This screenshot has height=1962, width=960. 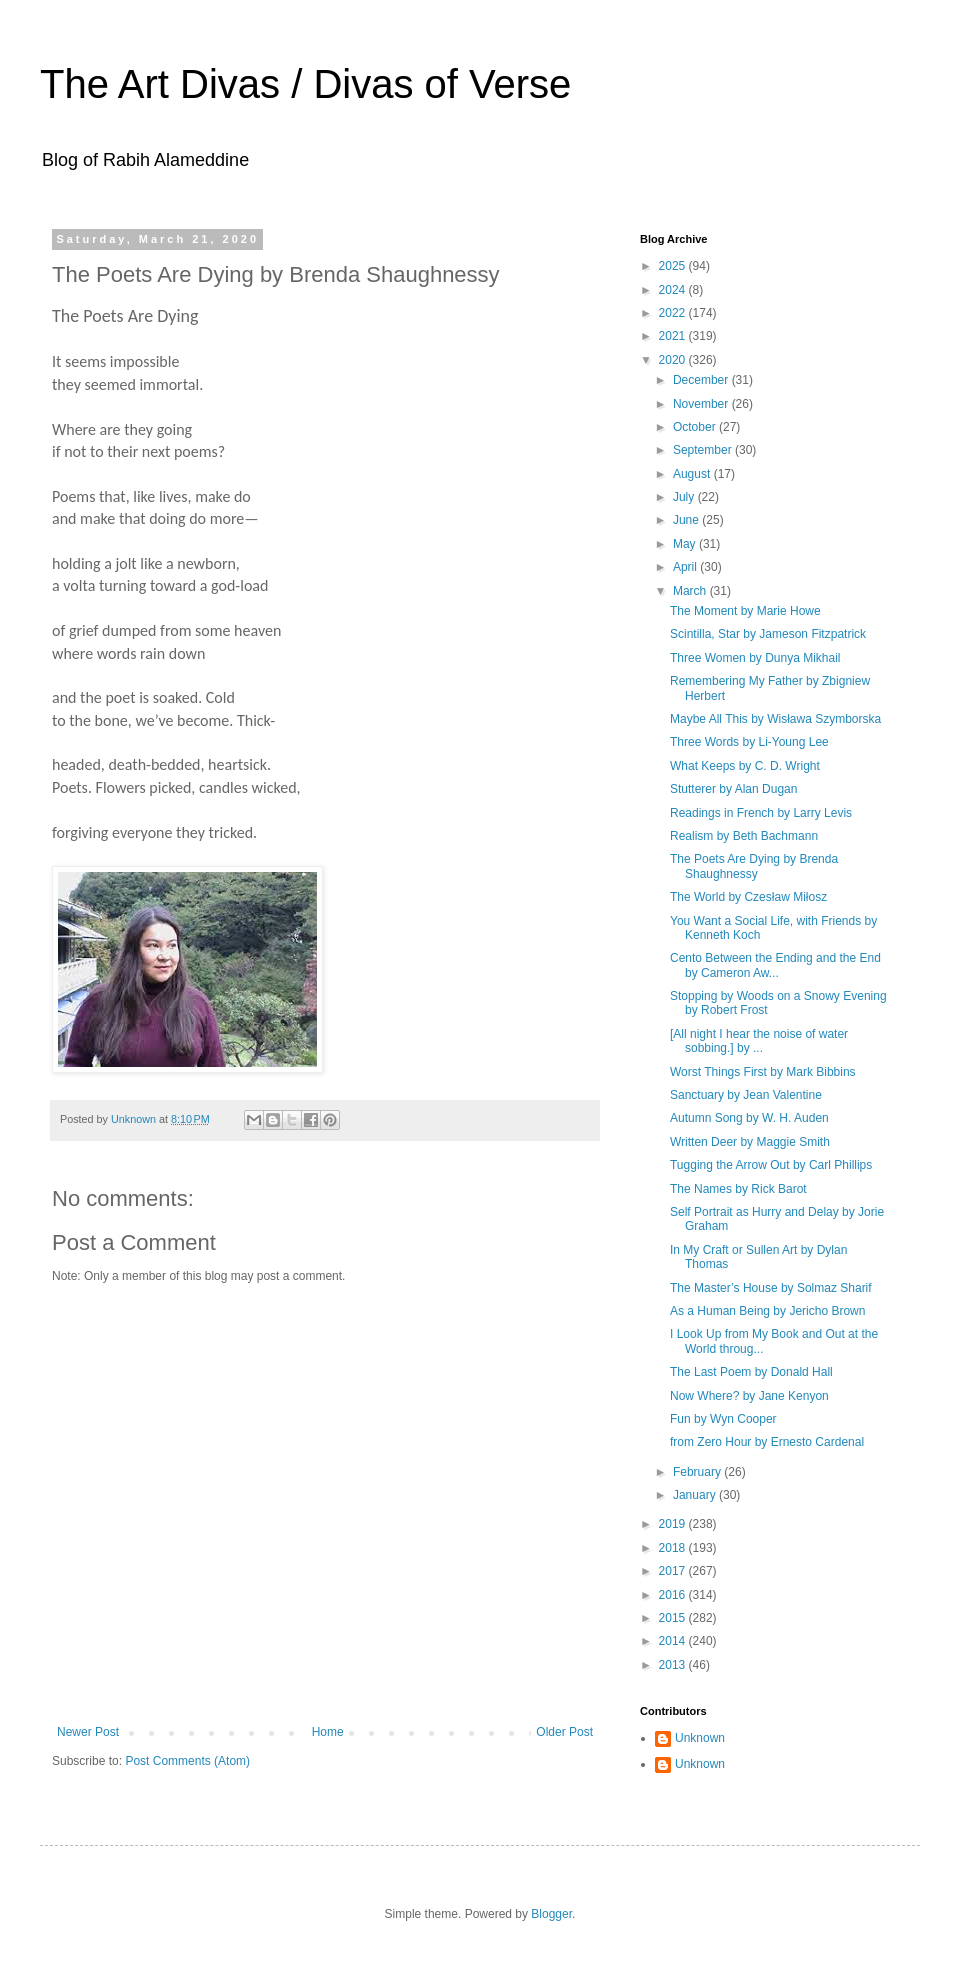 I want to click on September, so click(x=704, y=450).